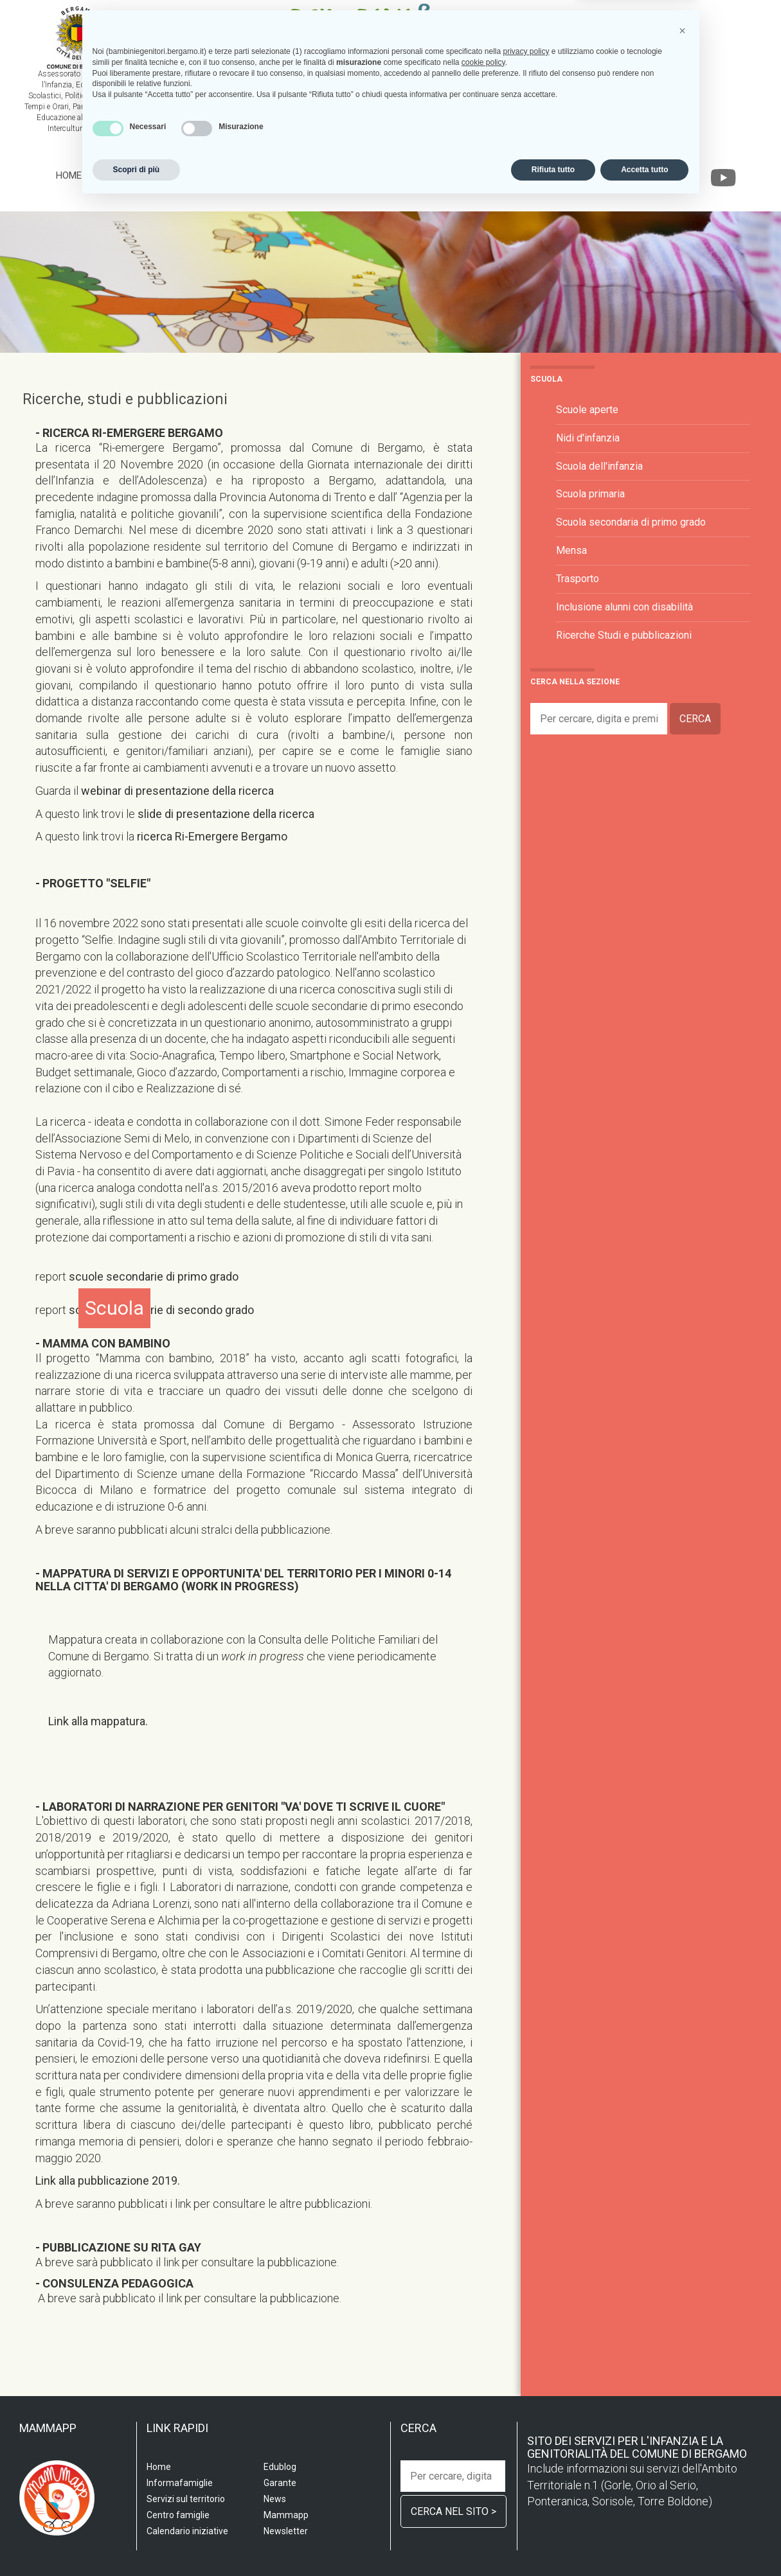  What do you see at coordinates (69, 175) in the screenshot?
I see `Home` at bounding box center [69, 175].